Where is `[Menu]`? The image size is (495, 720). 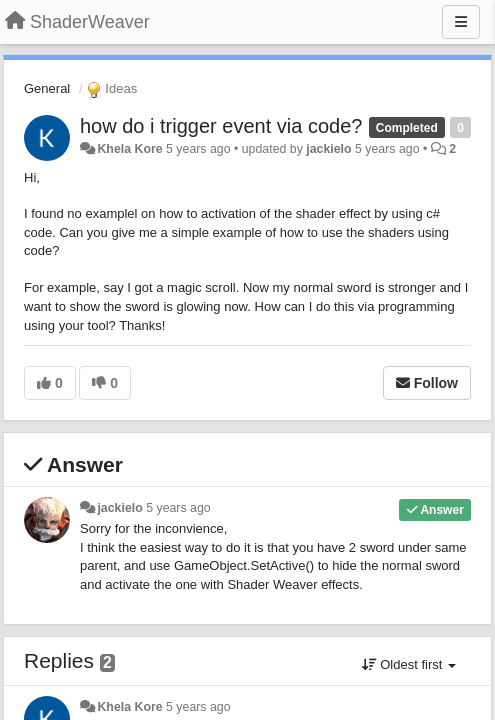
[Menu] is located at coordinates (461, 22).